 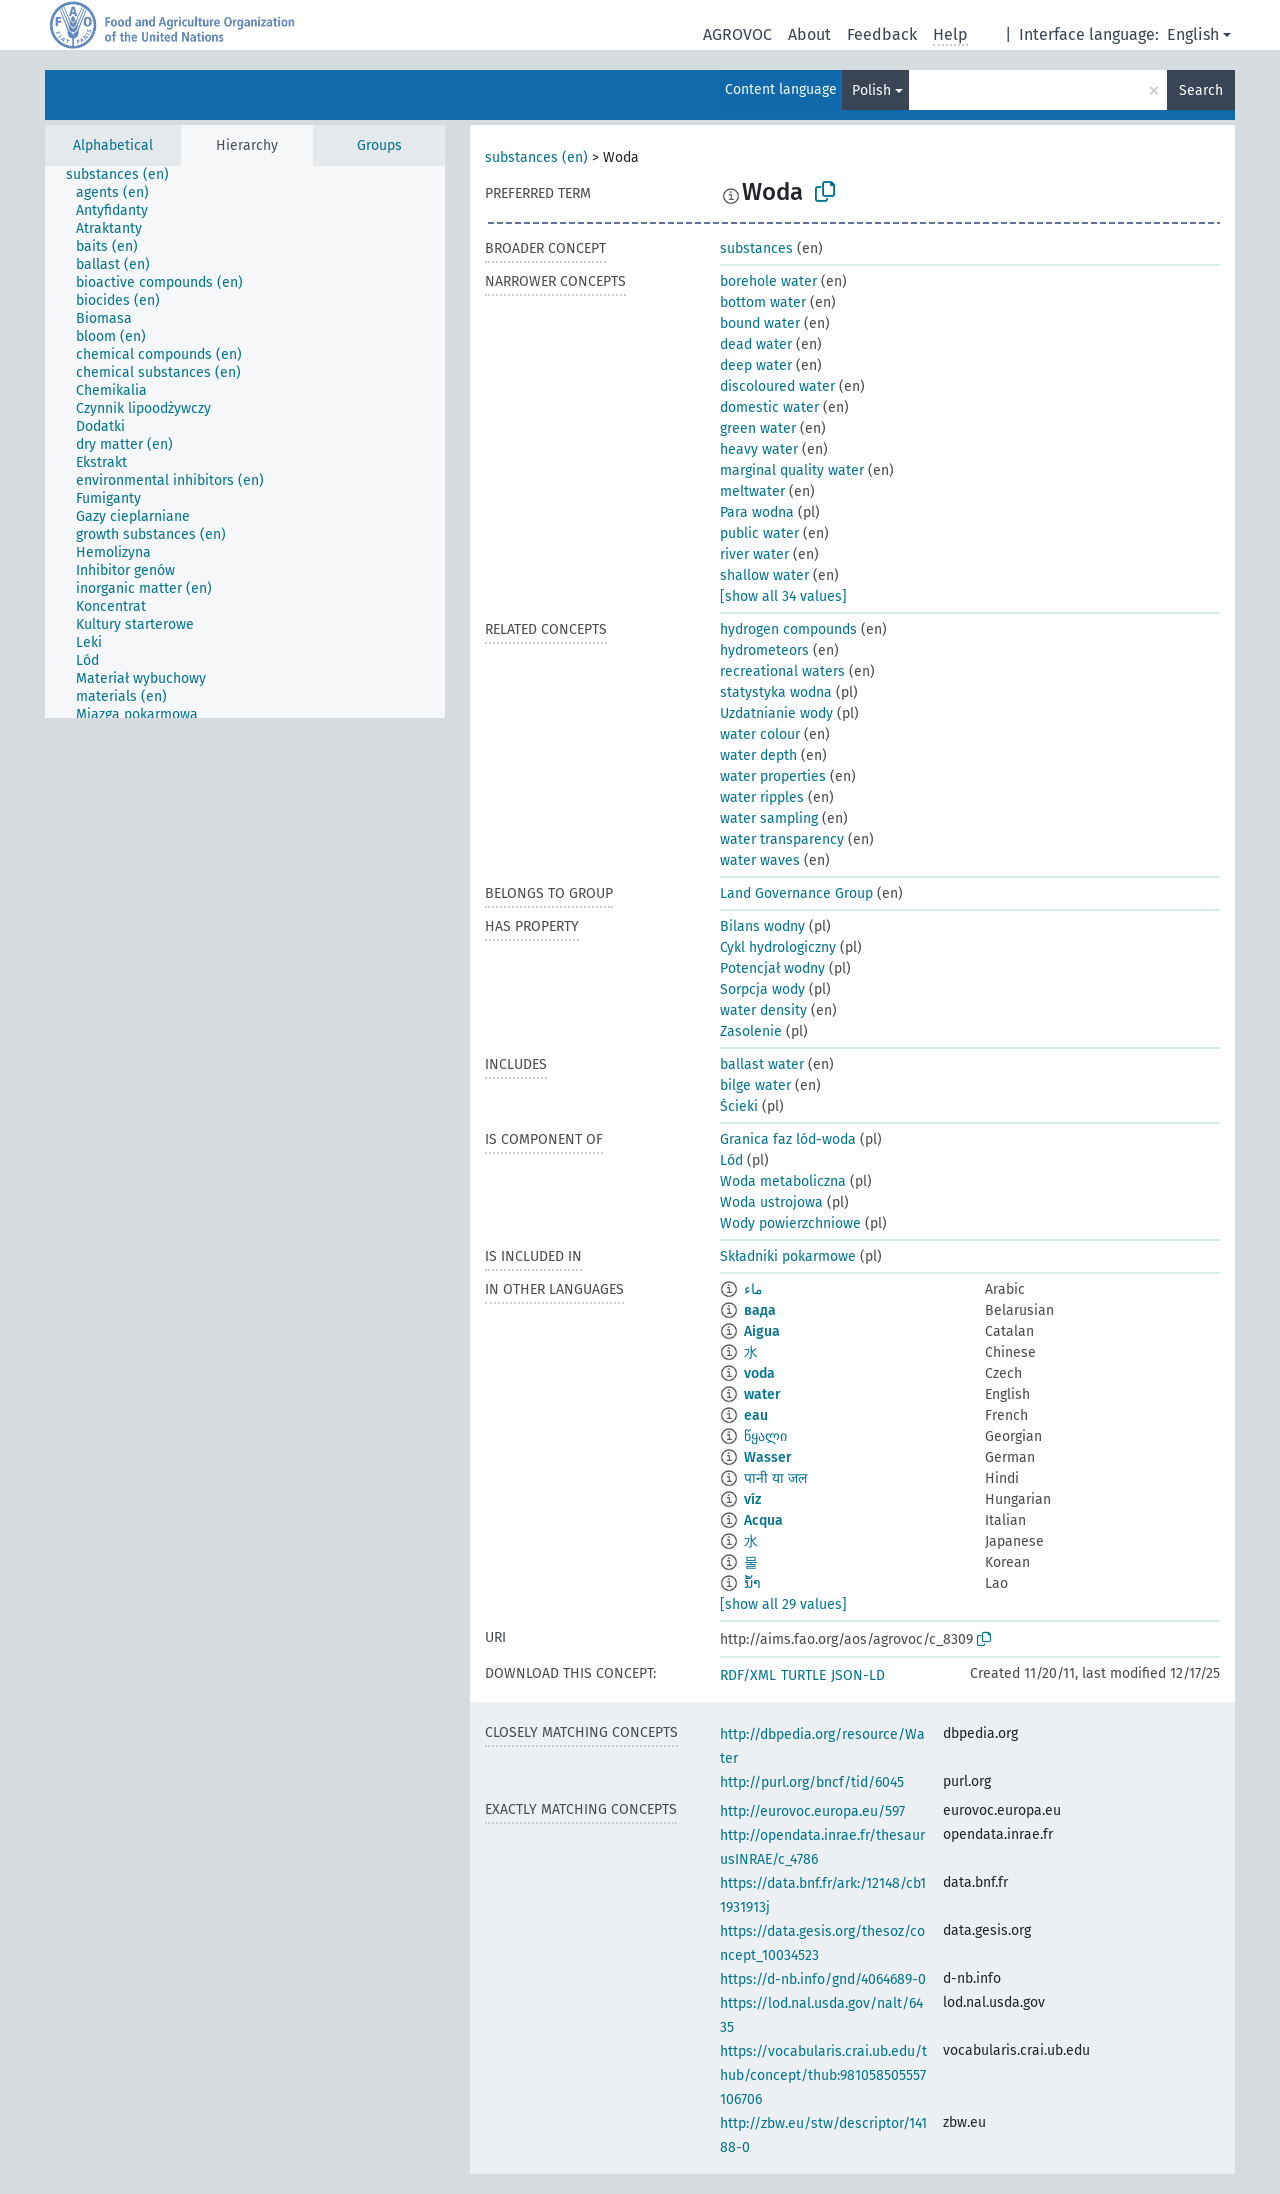 What do you see at coordinates (882, 34) in the screenshot?
I see `Feedback` at bounding box center [882, 34].